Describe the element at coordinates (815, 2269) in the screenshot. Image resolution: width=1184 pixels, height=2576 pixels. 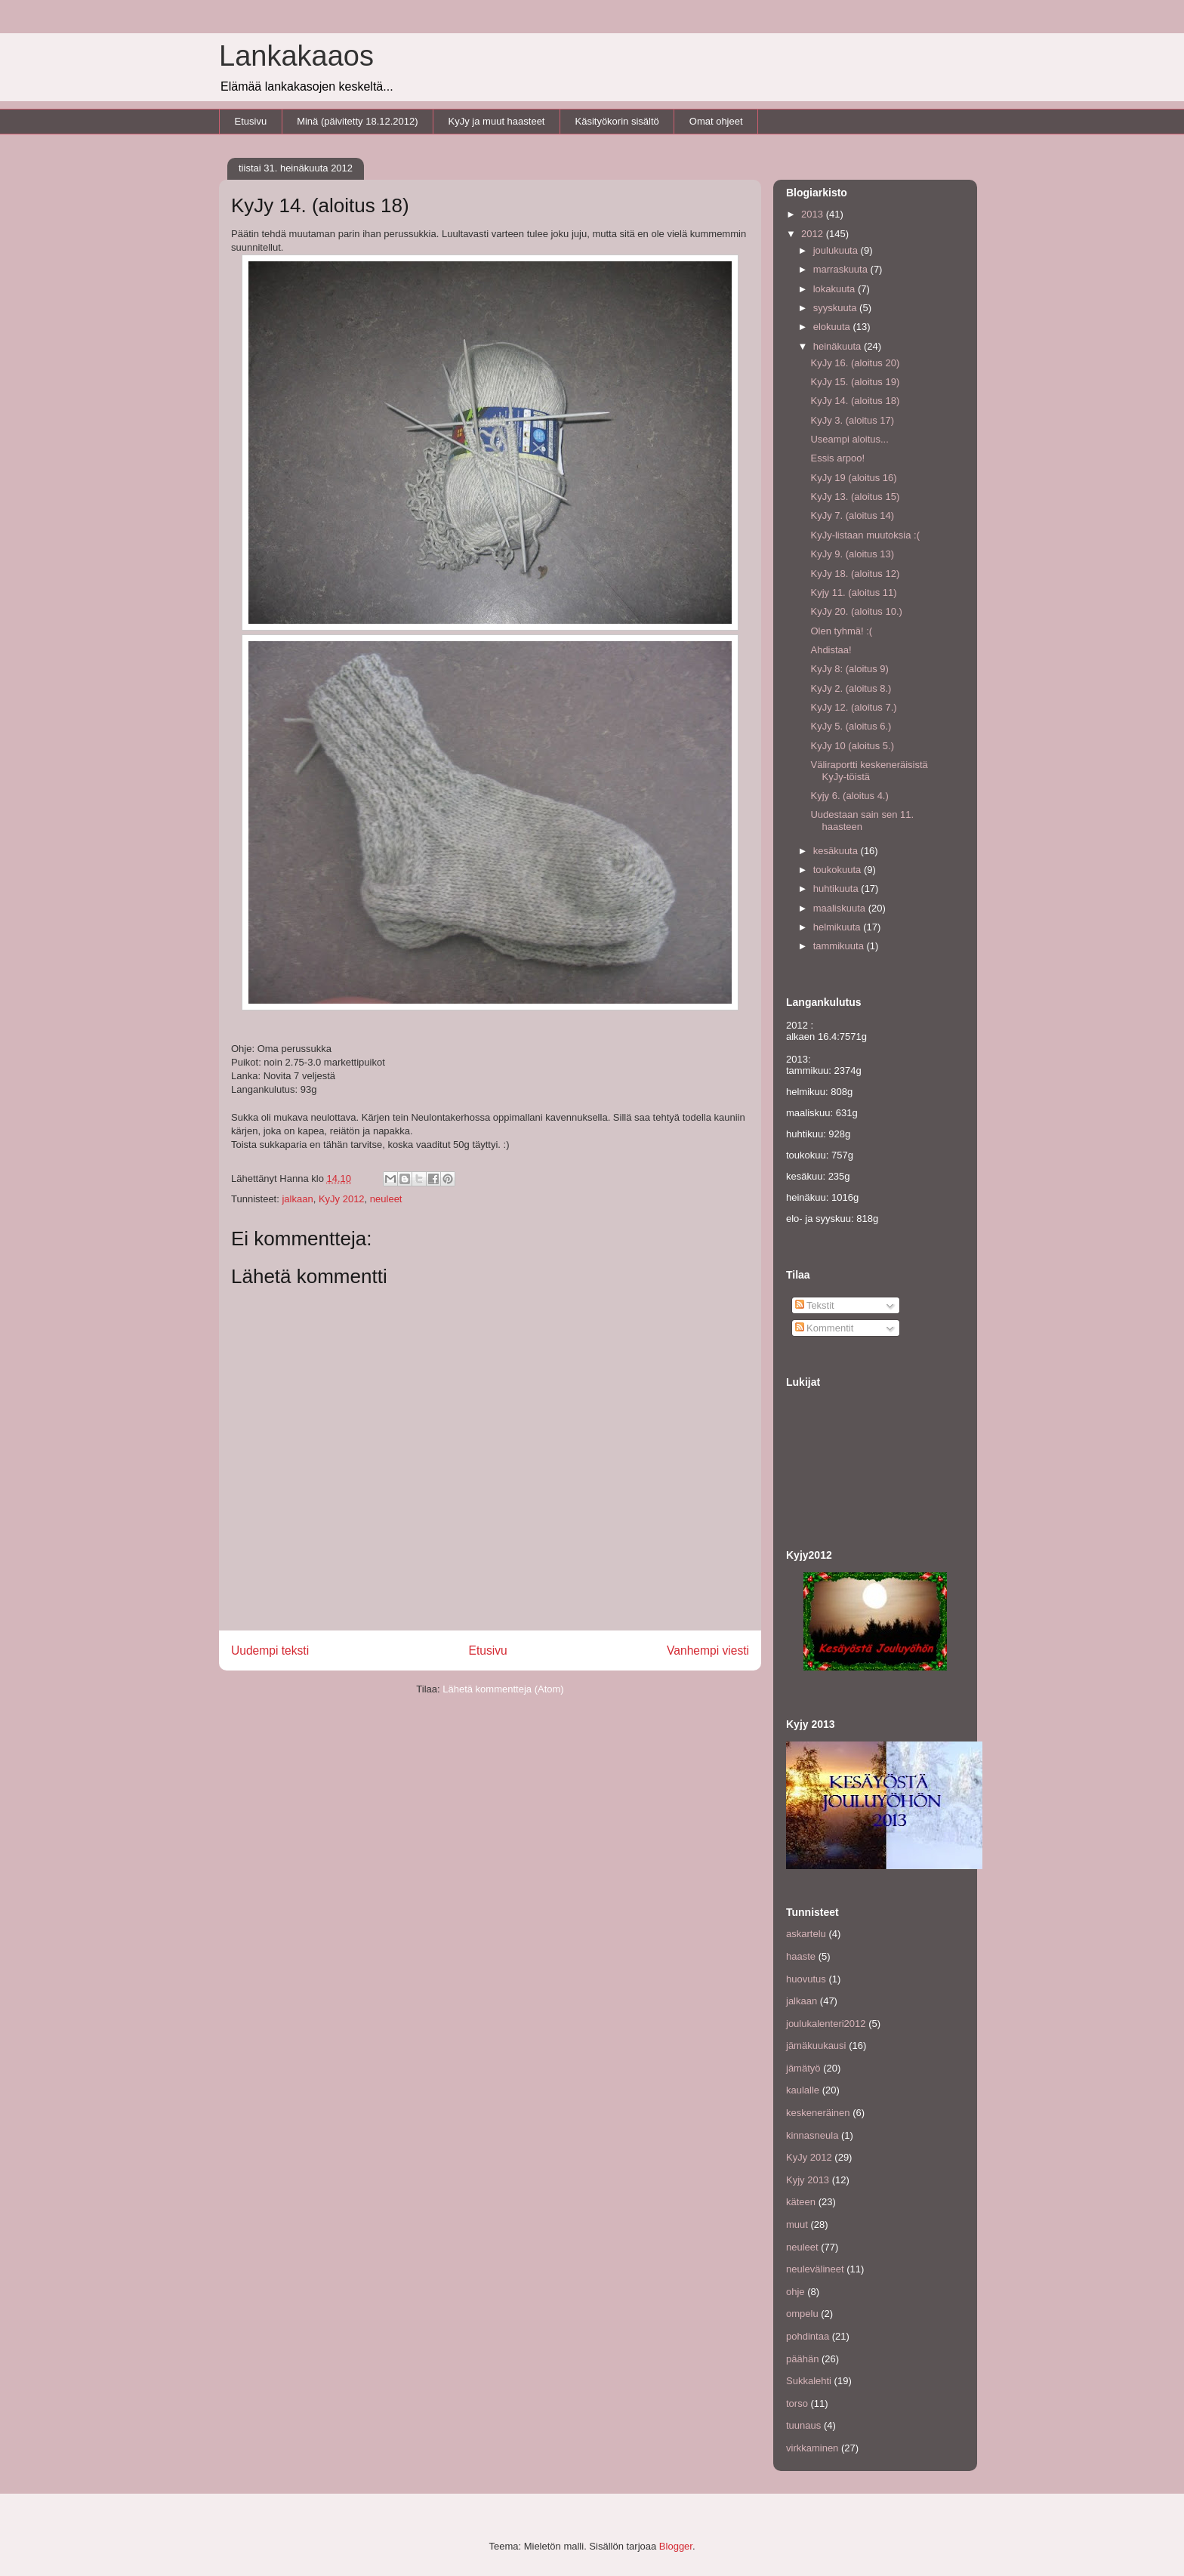
I see `neulevälineet` at that location.